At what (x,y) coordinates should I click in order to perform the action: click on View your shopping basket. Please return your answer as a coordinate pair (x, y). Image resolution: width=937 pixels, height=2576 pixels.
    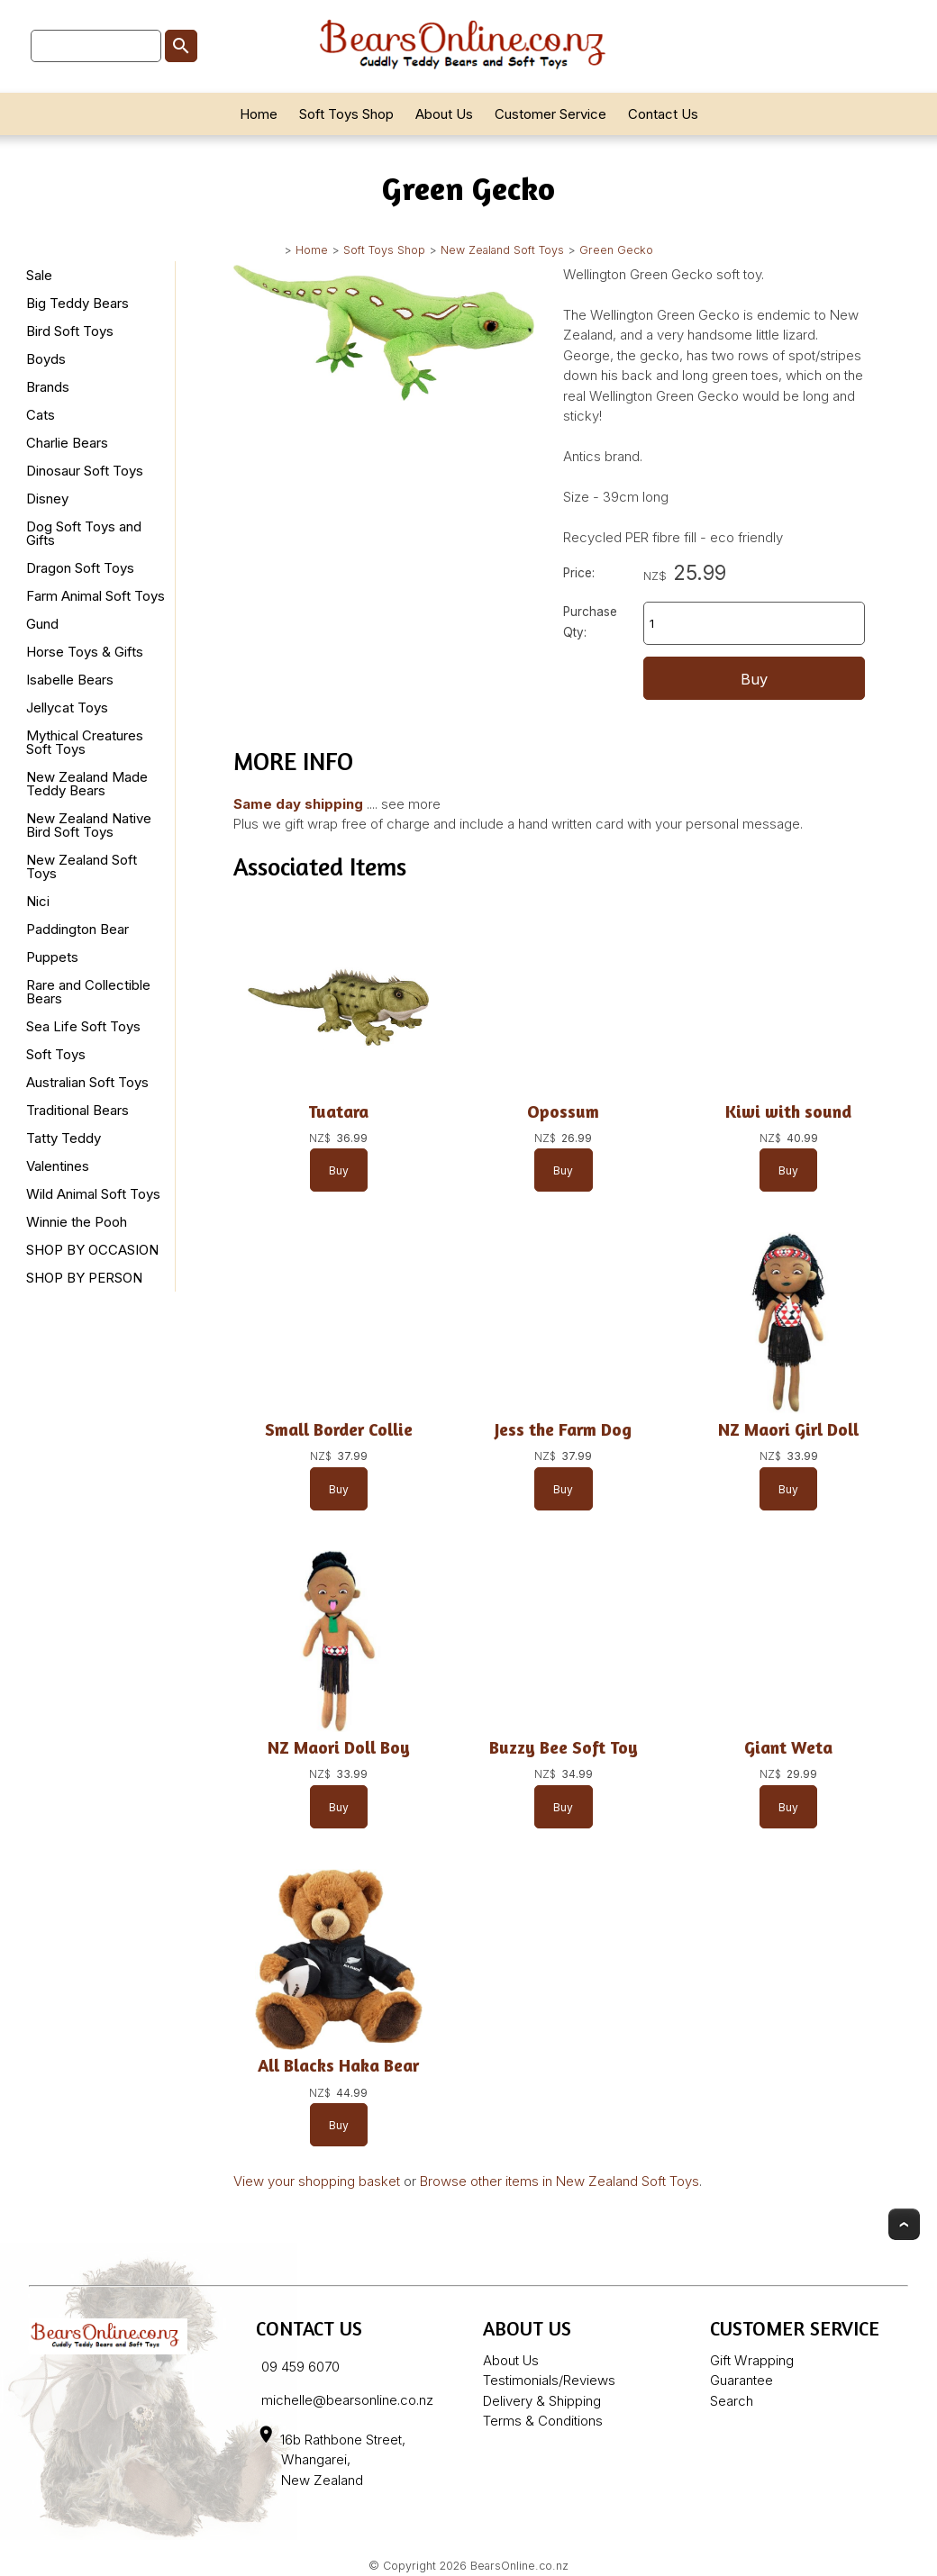
    Looking at the image, I should click on (316, 2181).